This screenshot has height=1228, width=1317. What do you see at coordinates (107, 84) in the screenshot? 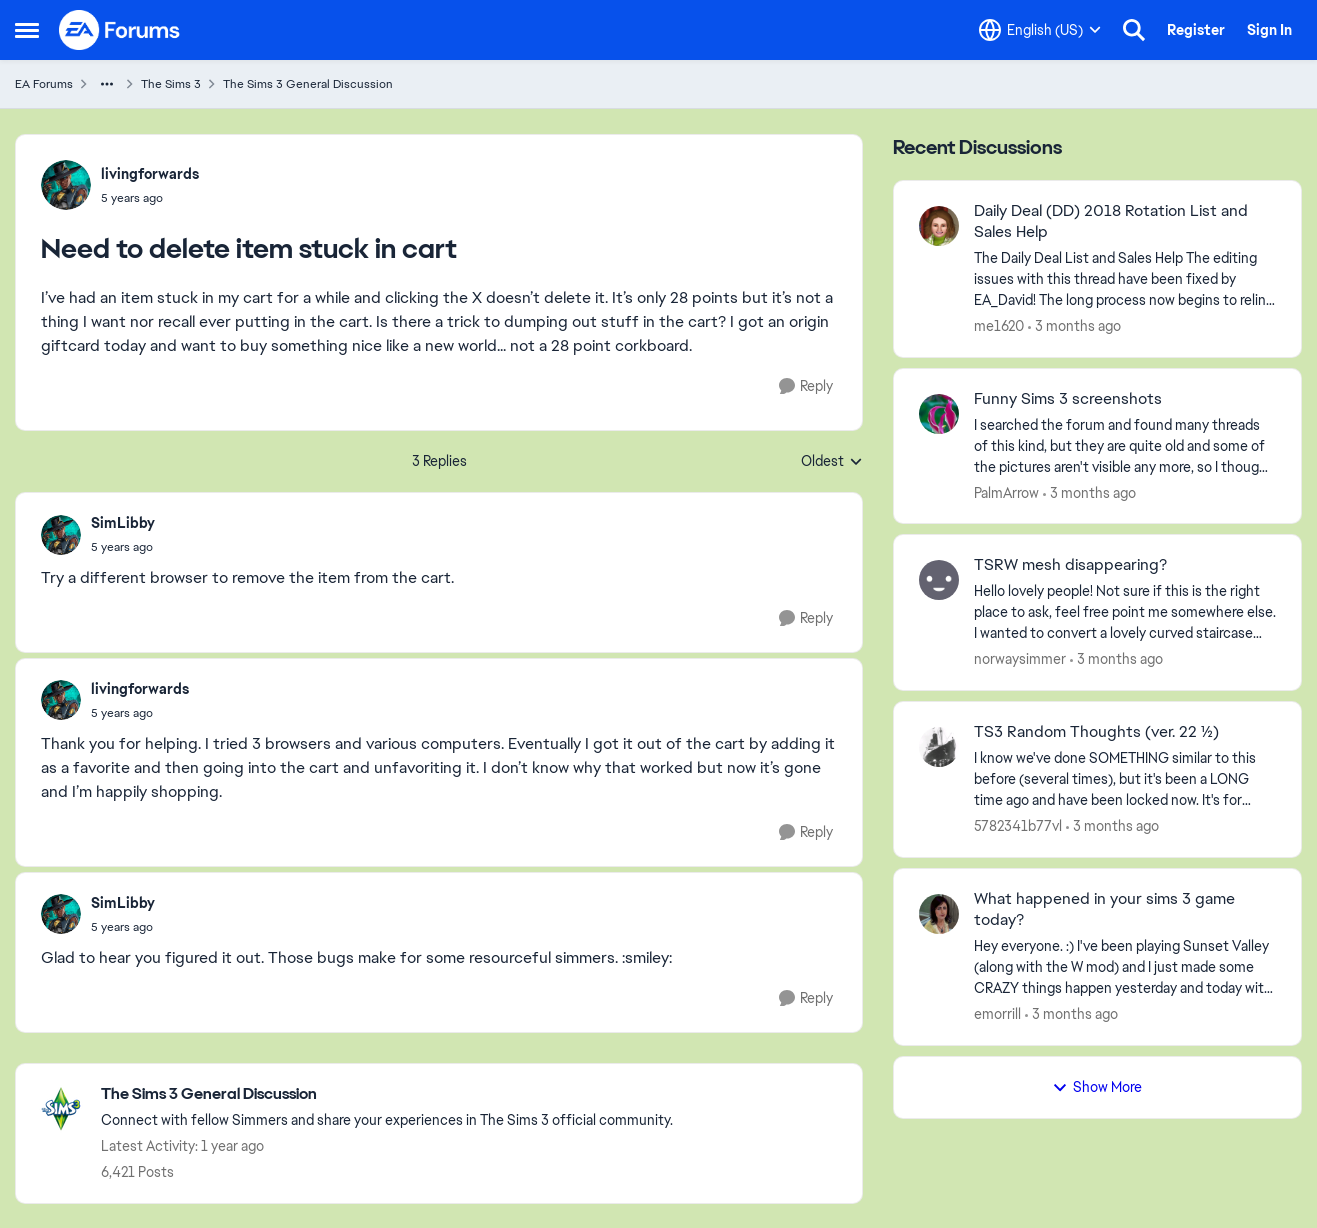
I see `[Additional parent page navigation]` at bounding box center [107, 84].